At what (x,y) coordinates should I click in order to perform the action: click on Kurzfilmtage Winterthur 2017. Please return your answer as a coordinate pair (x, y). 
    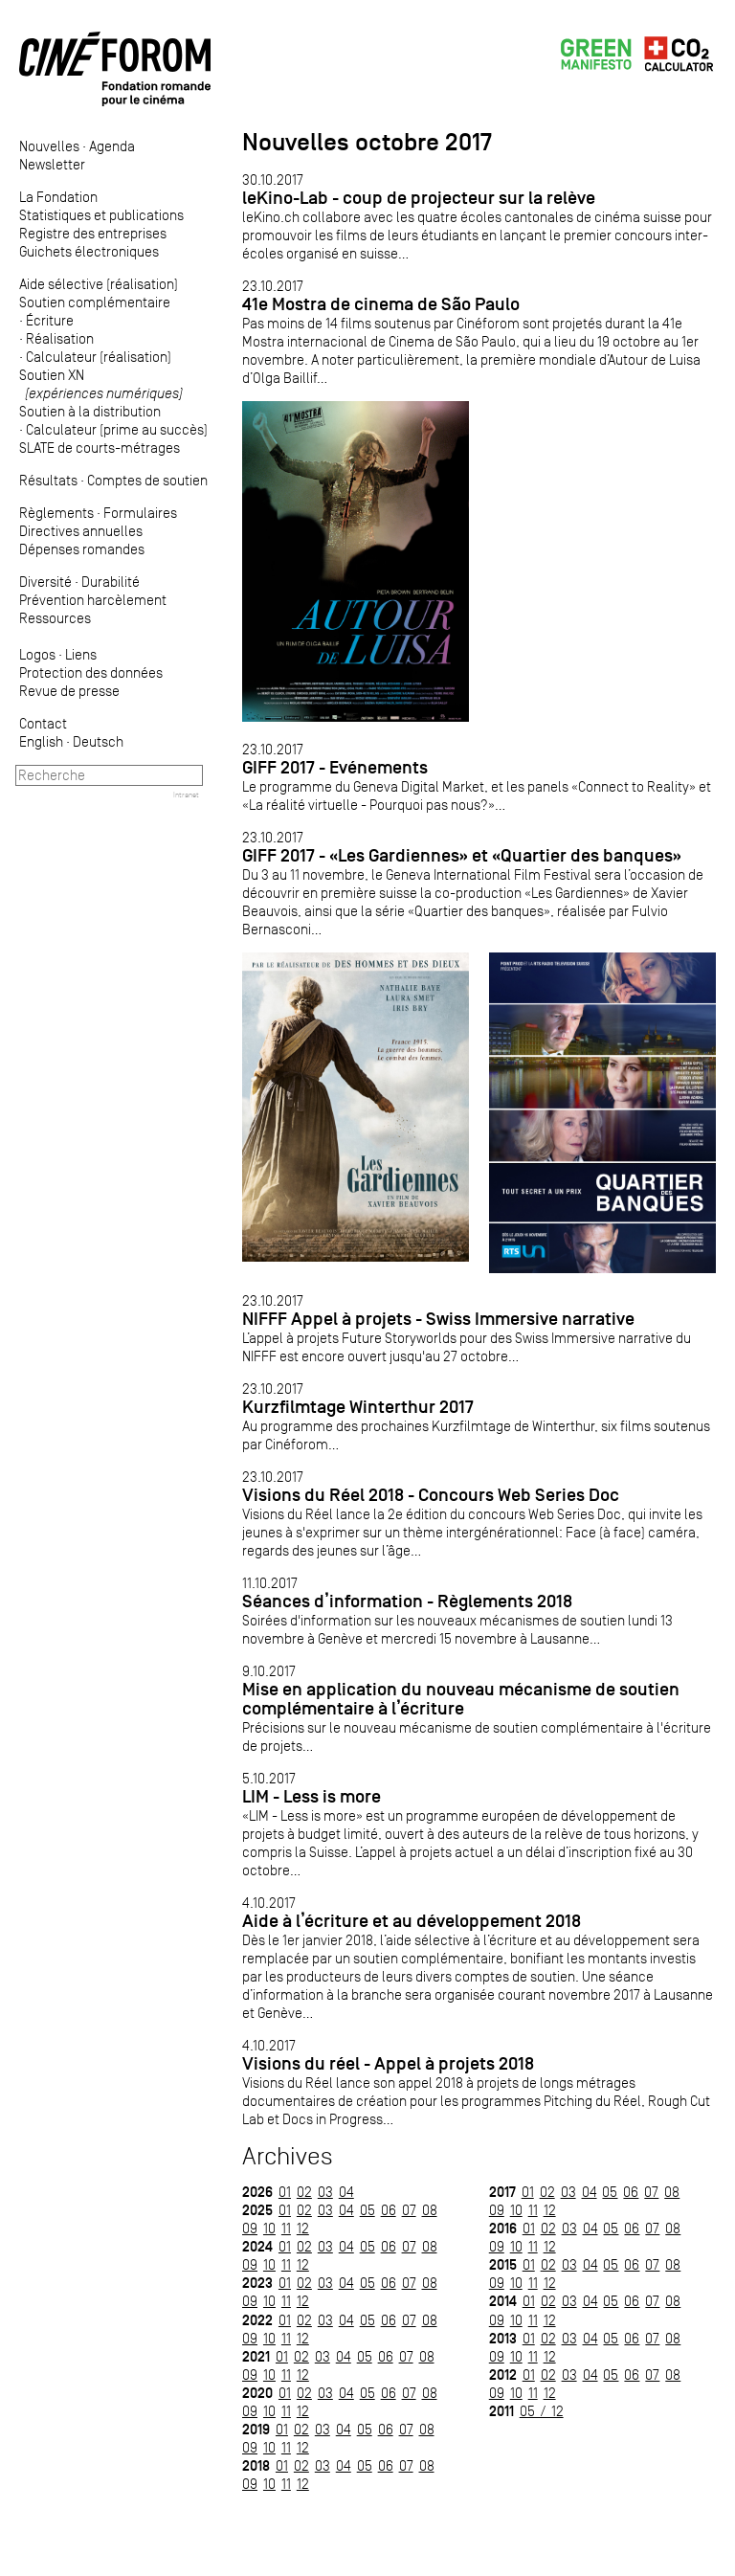
    Looking at the image, I should click on (358, 1407).